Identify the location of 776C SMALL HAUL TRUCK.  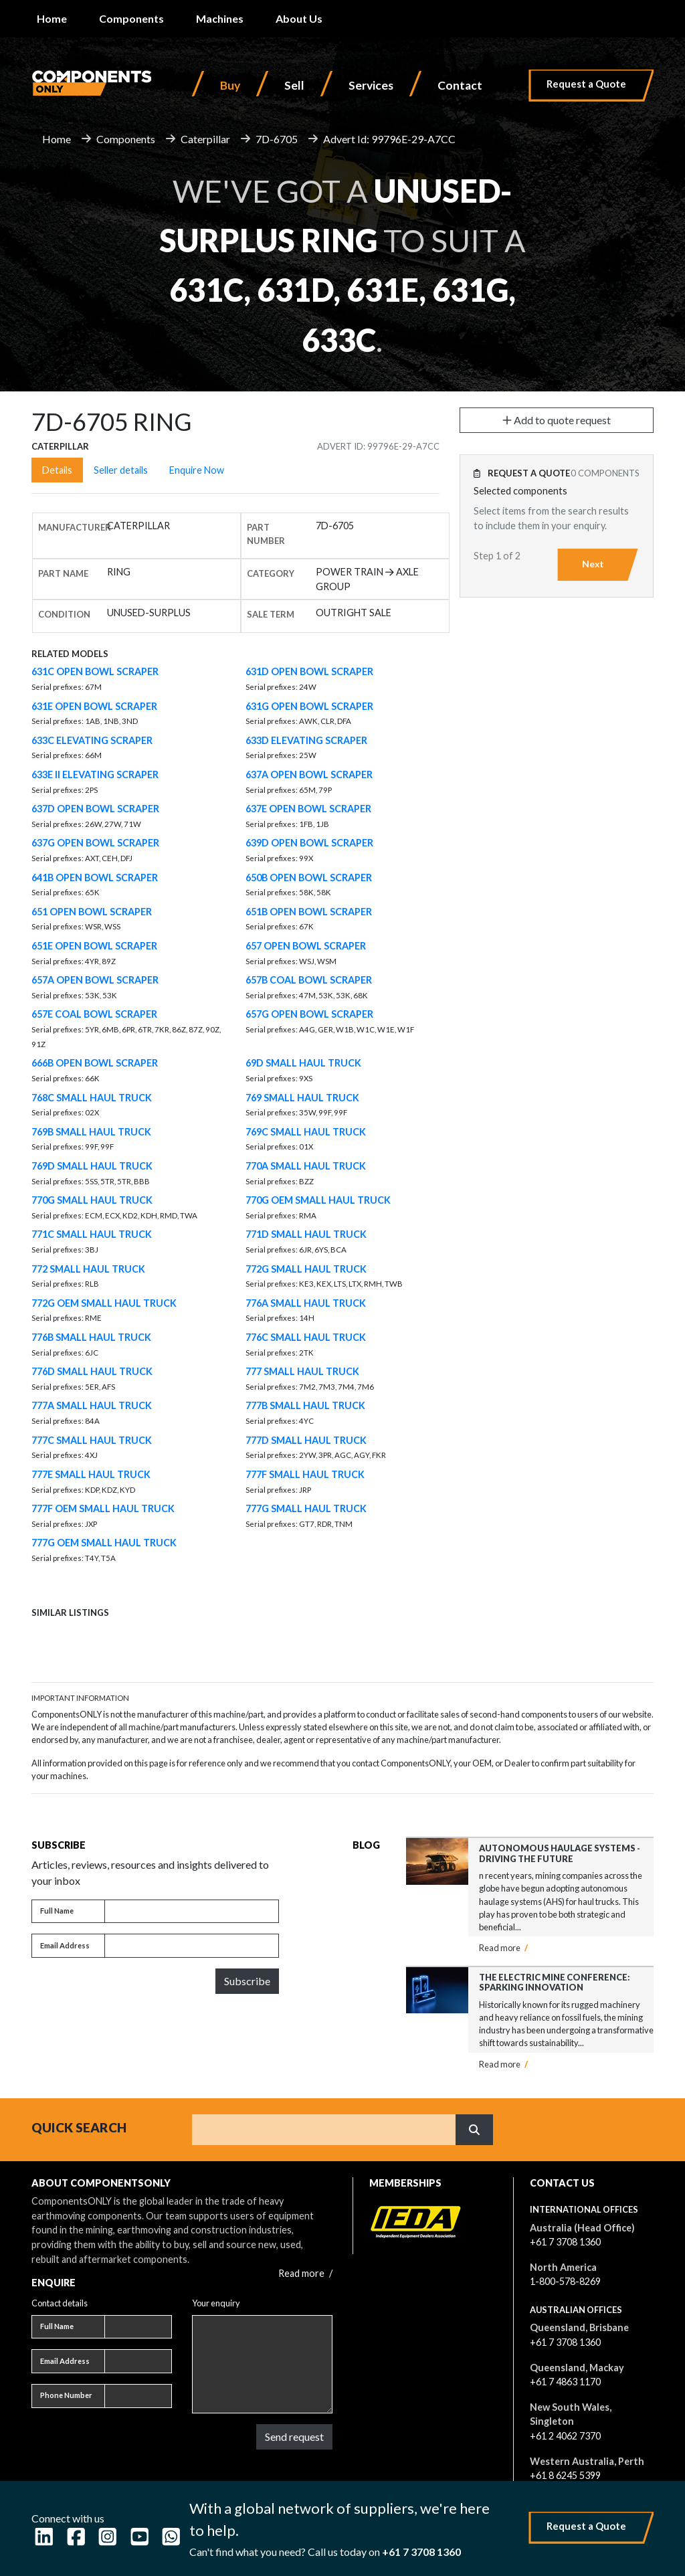
(306, 1337).